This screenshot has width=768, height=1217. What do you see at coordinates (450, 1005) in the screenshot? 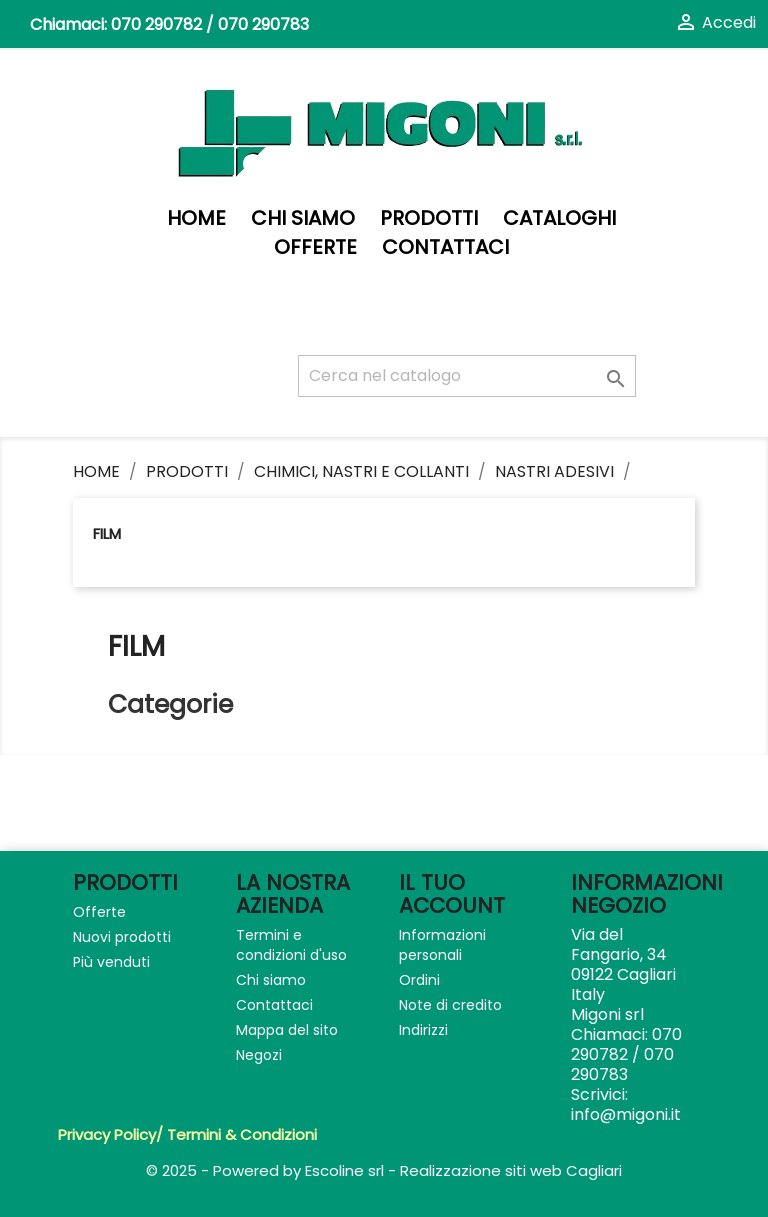
I see `Note di credito` at bounding box center [450, 1005].